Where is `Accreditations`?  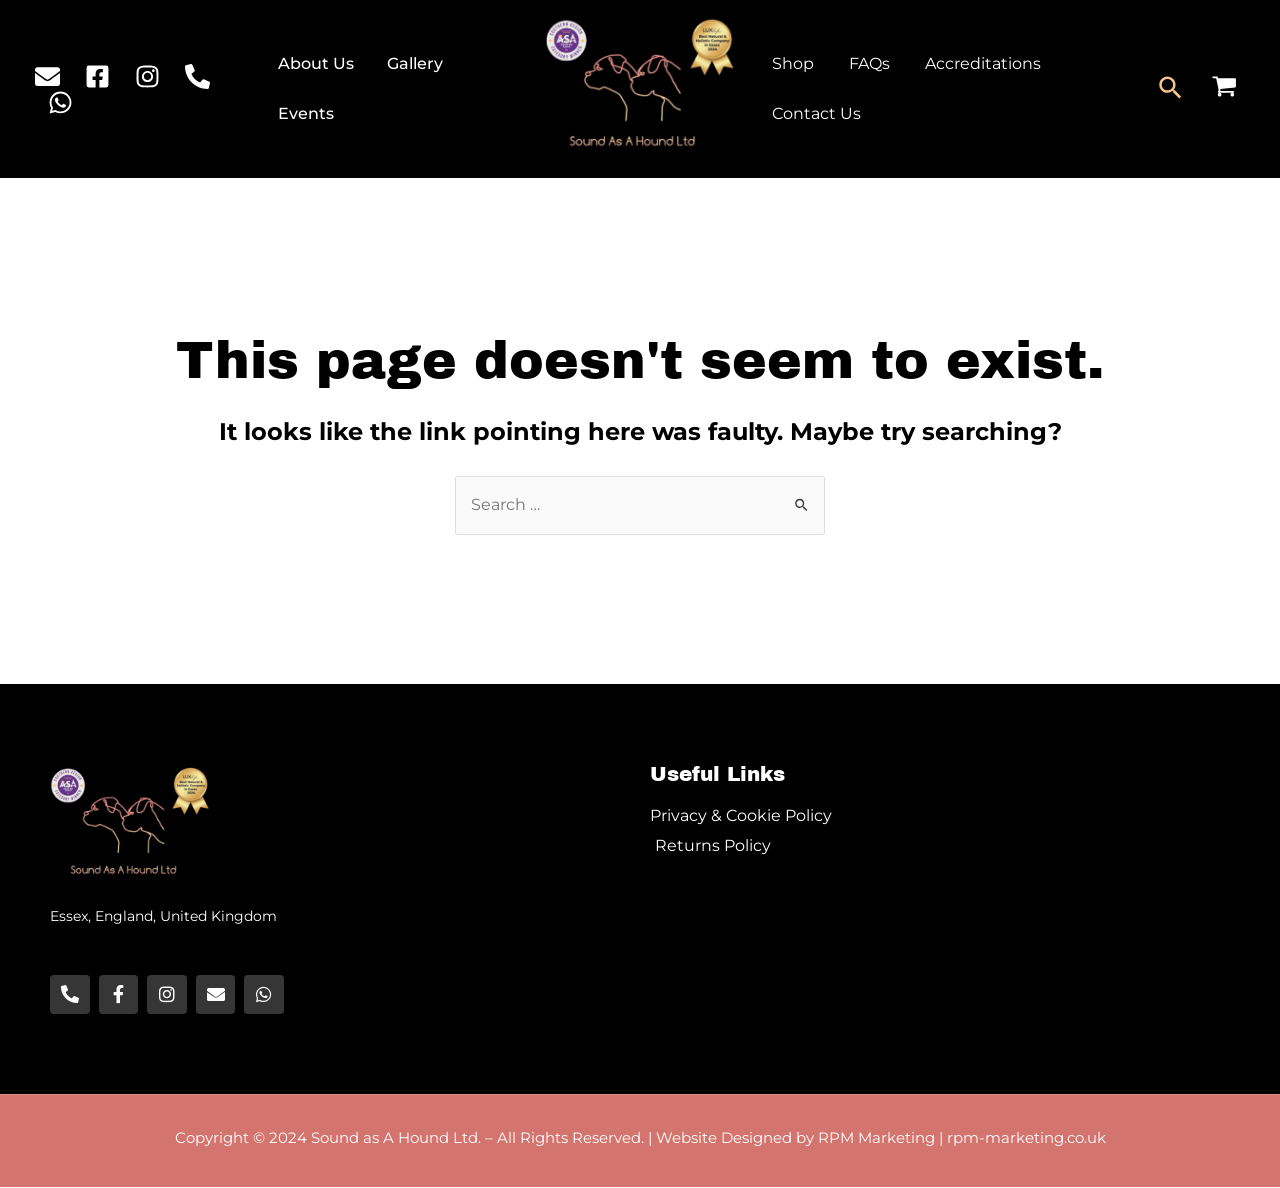
Accreditations is located at coordinates (976, 63).